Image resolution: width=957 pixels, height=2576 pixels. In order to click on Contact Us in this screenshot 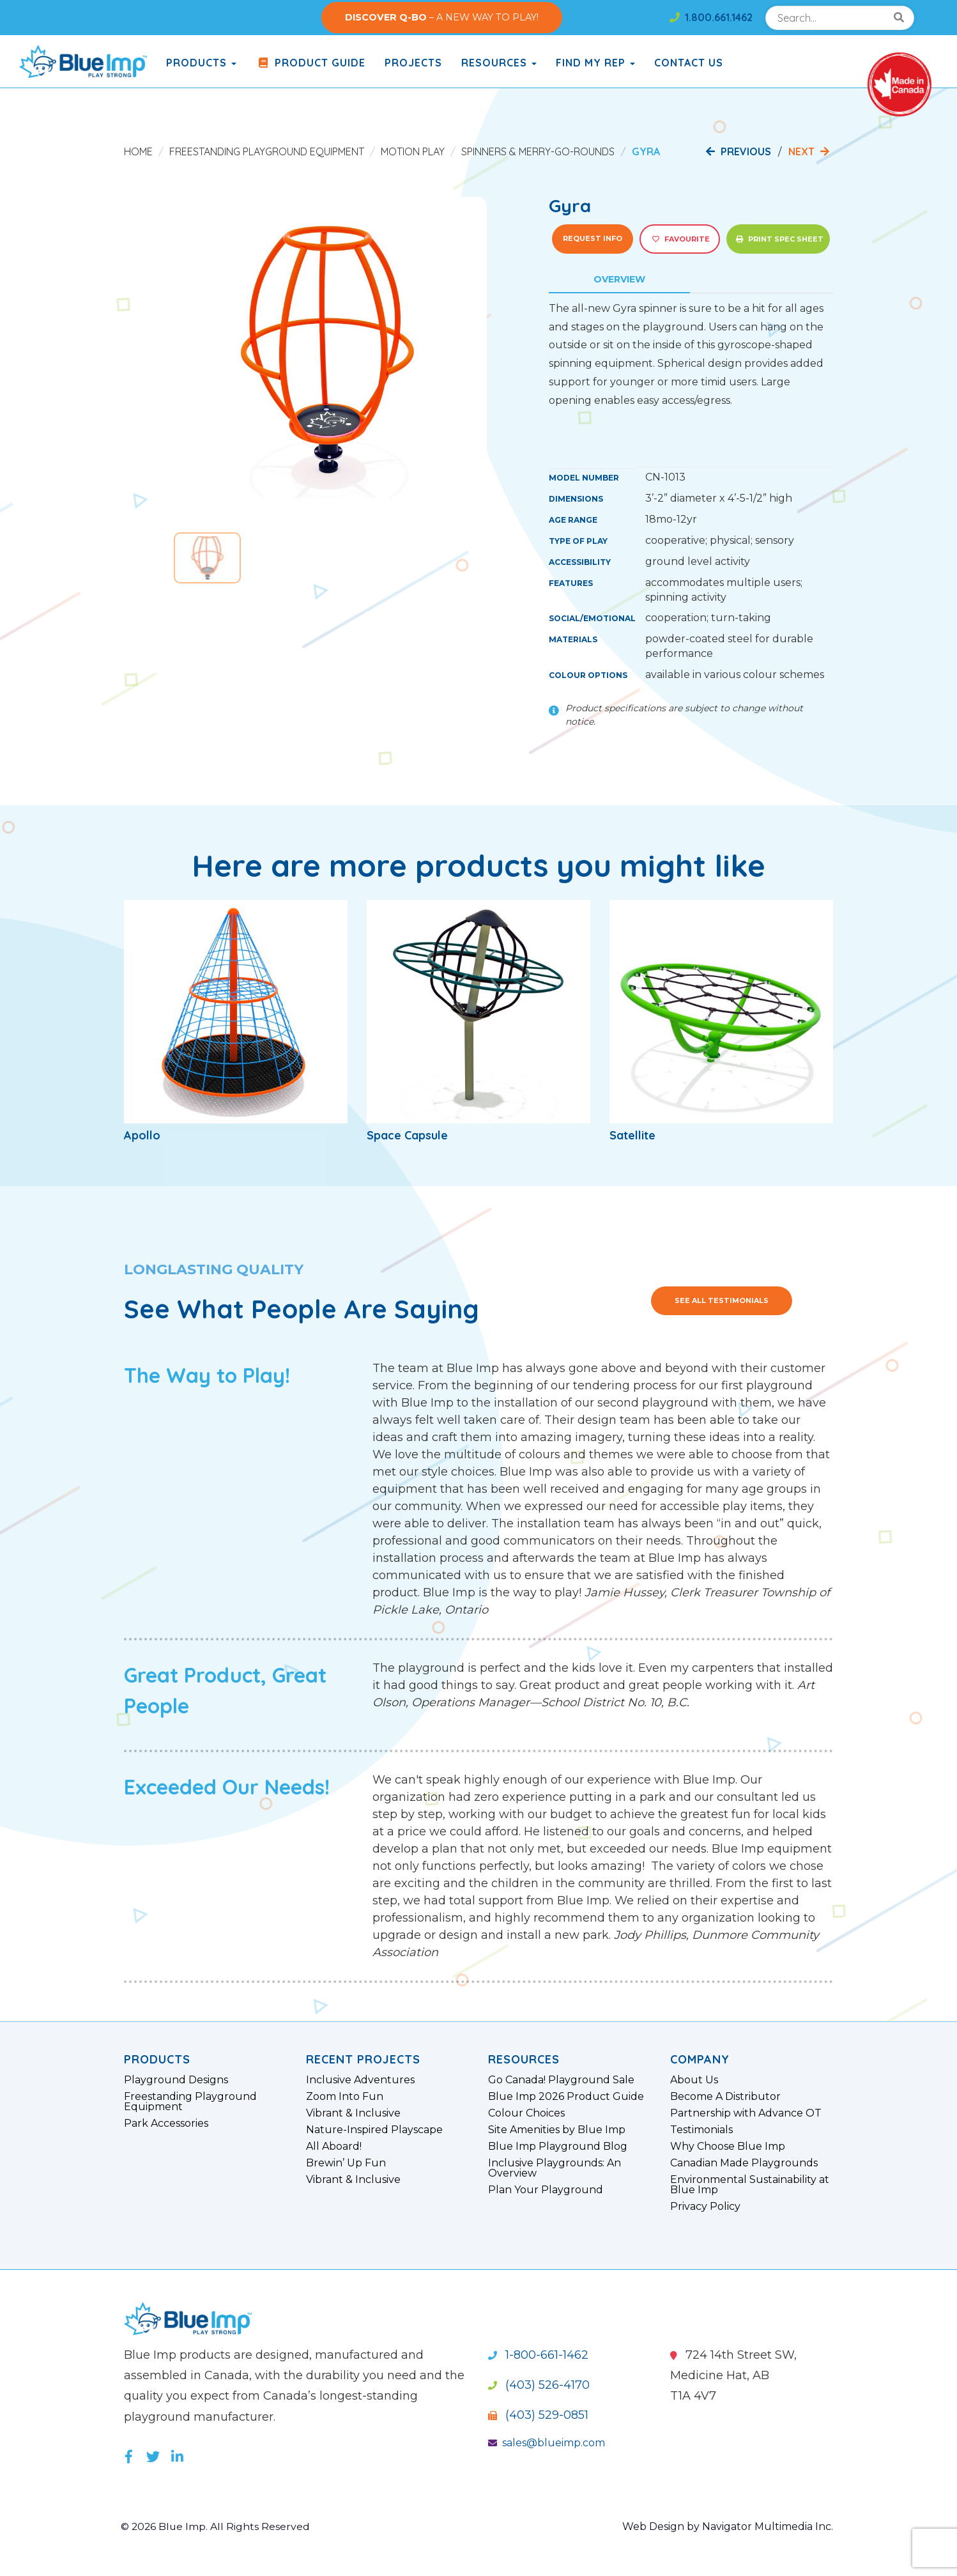, I will do `click(688, 62)`.